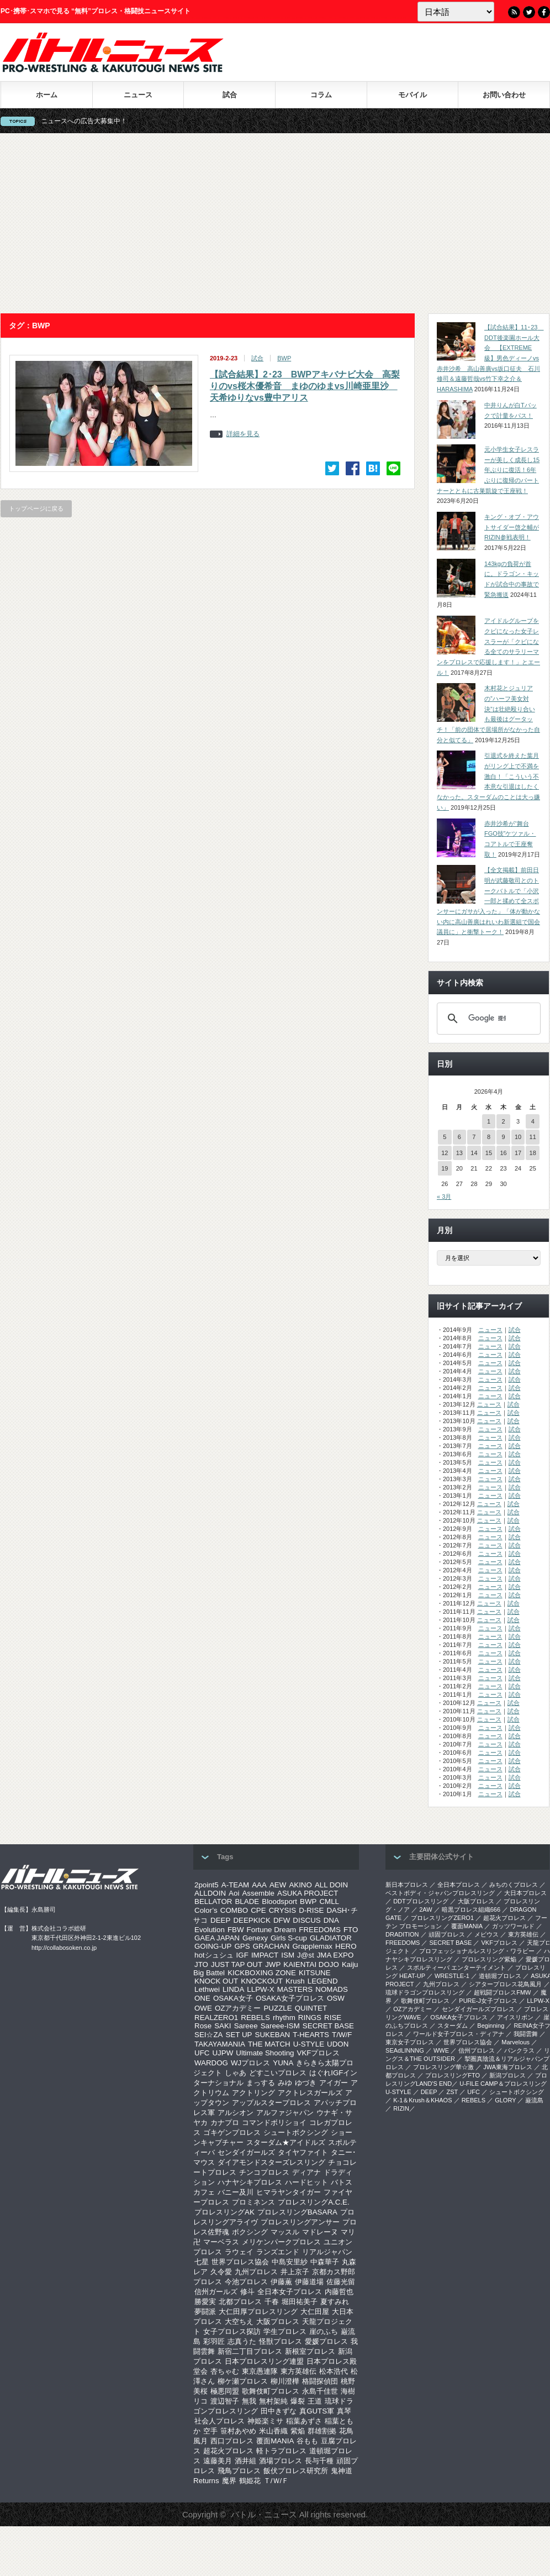  Describe the element at coordinates (300, 1885) in the screenshot. I see `AKINO` at that location.